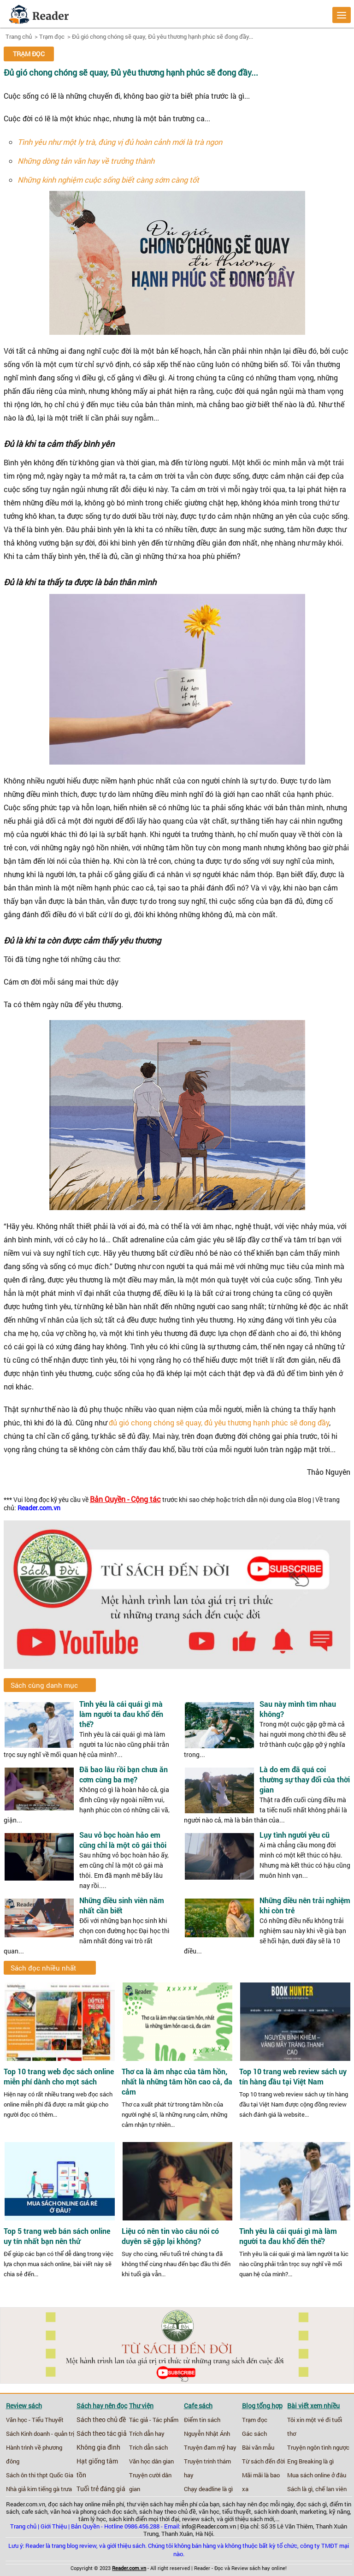 The height and width of the screenshot is (2576, 354). What do you see at coordinates (162, 36) in the screenshot?
I see `Đủ gió chong chóng sẽ quay, Đủ yêu thương hạnh phúc sẽ đong đầy...` at bounding box center [162, 36].